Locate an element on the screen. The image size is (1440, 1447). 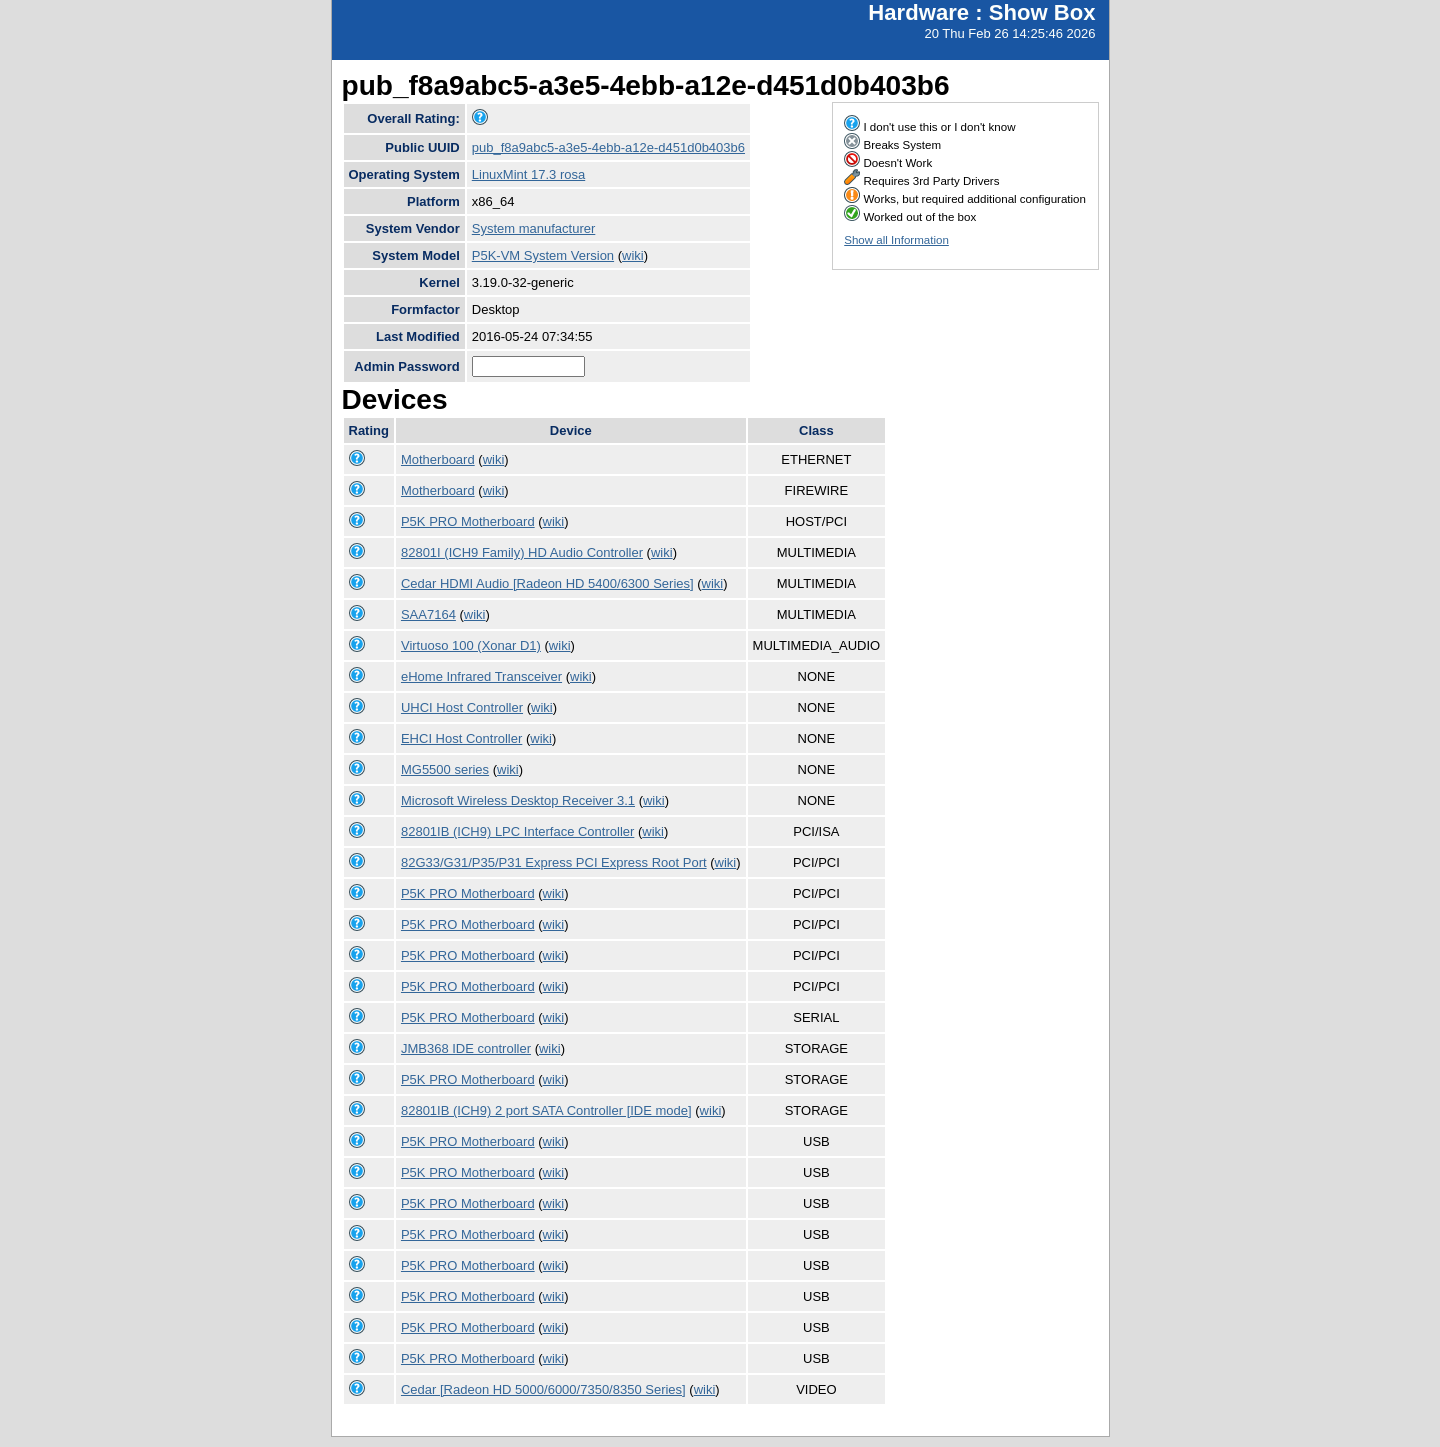
MG5500 series is located at coordinates (445, 769).